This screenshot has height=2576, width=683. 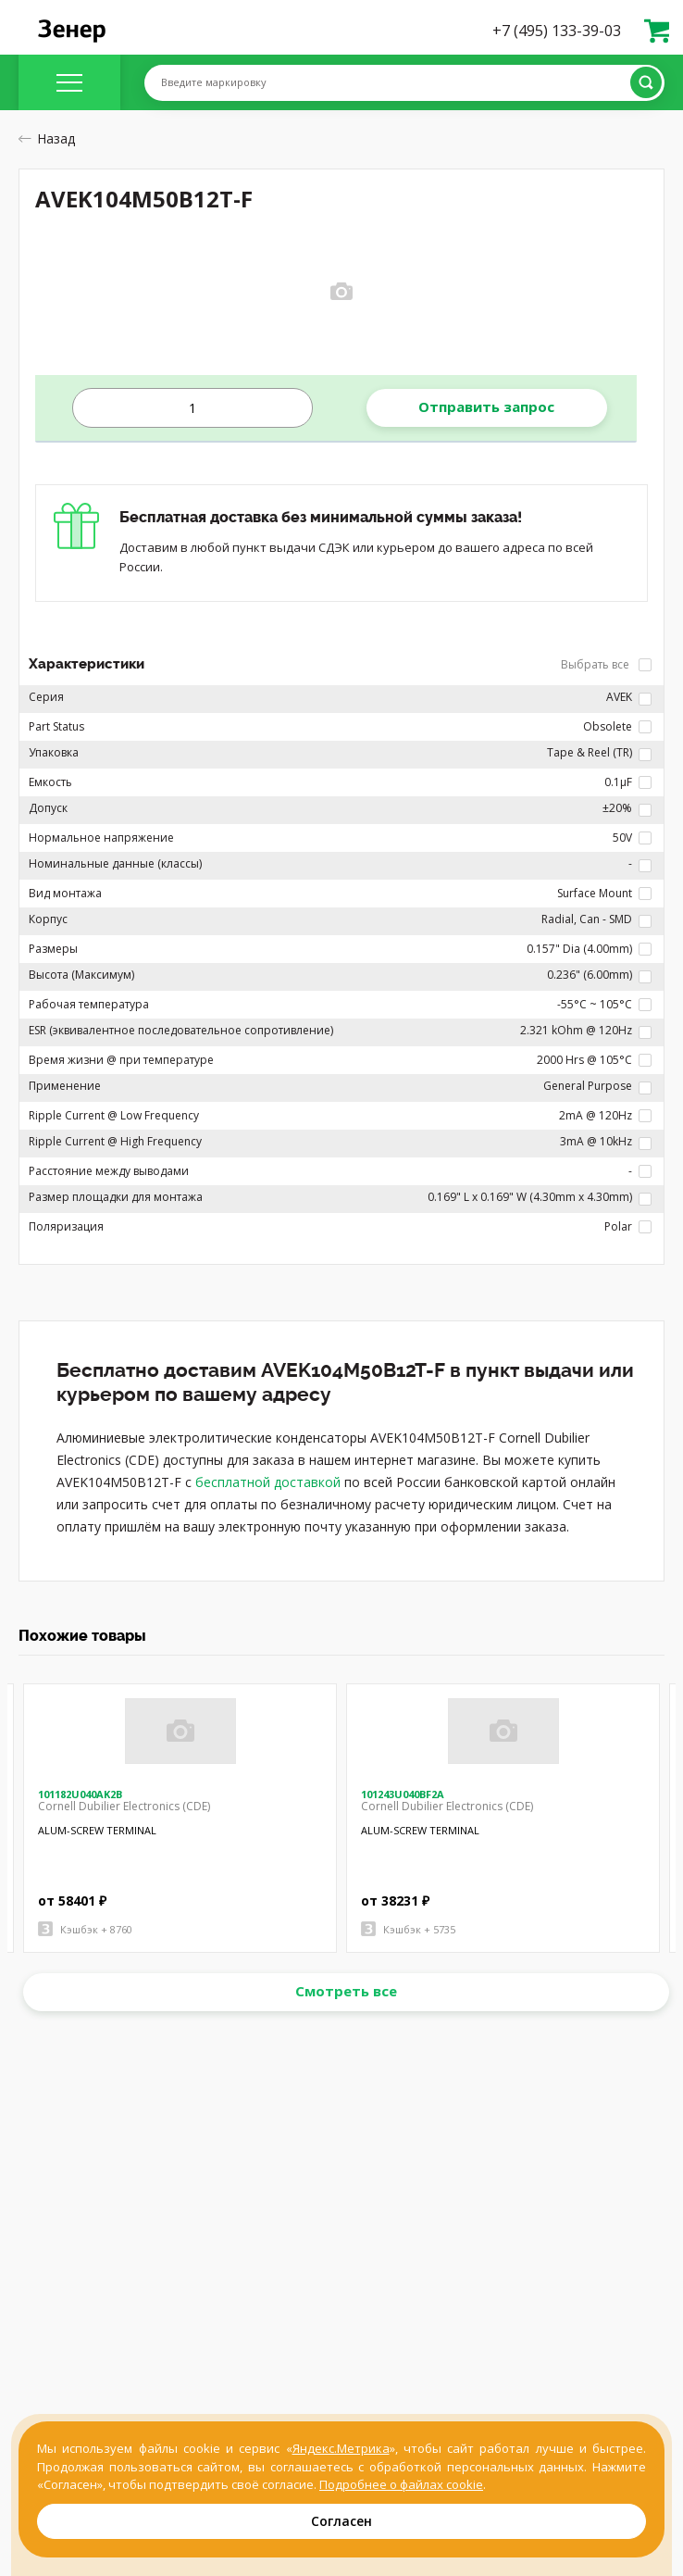 What do you see at coordinates (341, 2521) in the screenshot?
I see `Согласен` at bounding box center [341, 2521].